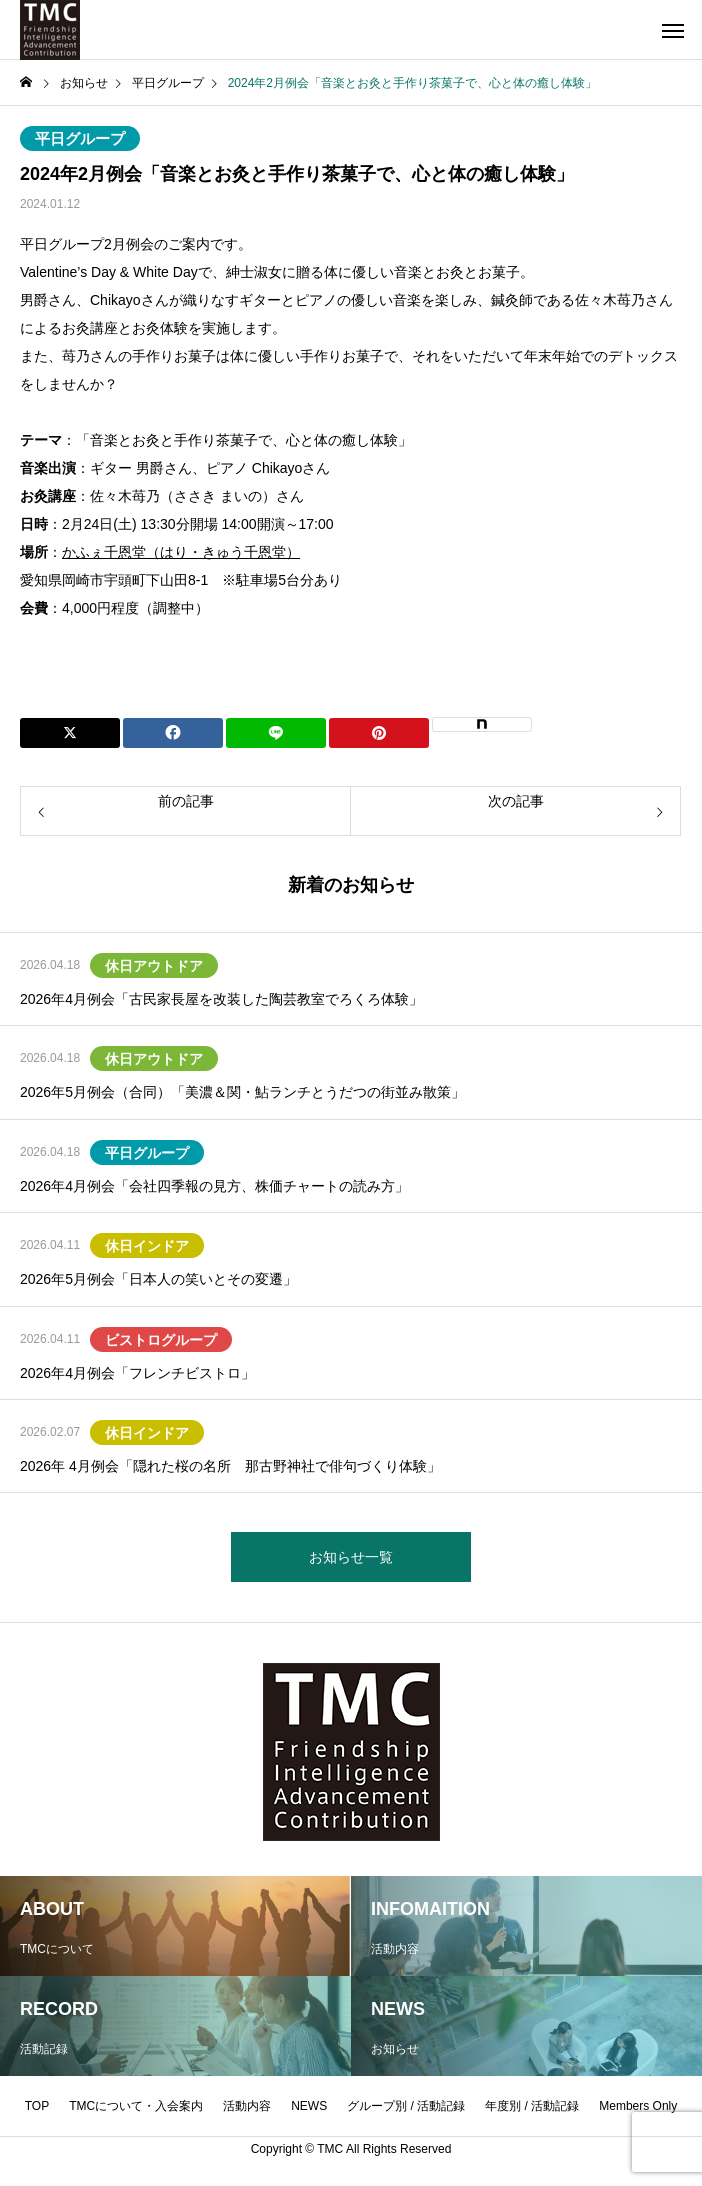 This screenshot has width=702, height=2186. What do you see at coordinates (532, 2106) in the screenshot?
I see `年度別 / 活動記録` at bounding box center [532, 2106].